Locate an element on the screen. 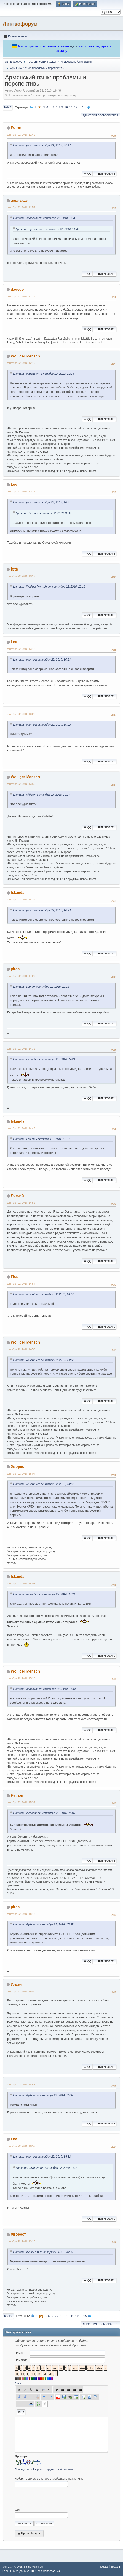  Цитата: Лексий от сентября 22, 2010, 14:52 is located at coordinates (43, 1294).